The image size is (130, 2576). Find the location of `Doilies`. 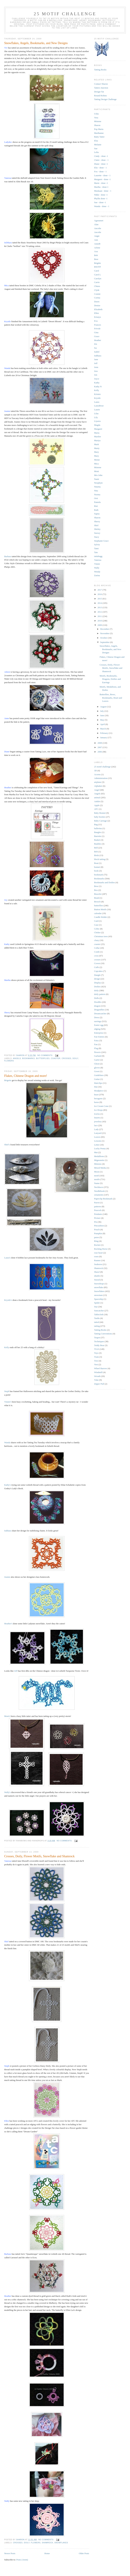

Doilies is located at coordinates (97, 986).